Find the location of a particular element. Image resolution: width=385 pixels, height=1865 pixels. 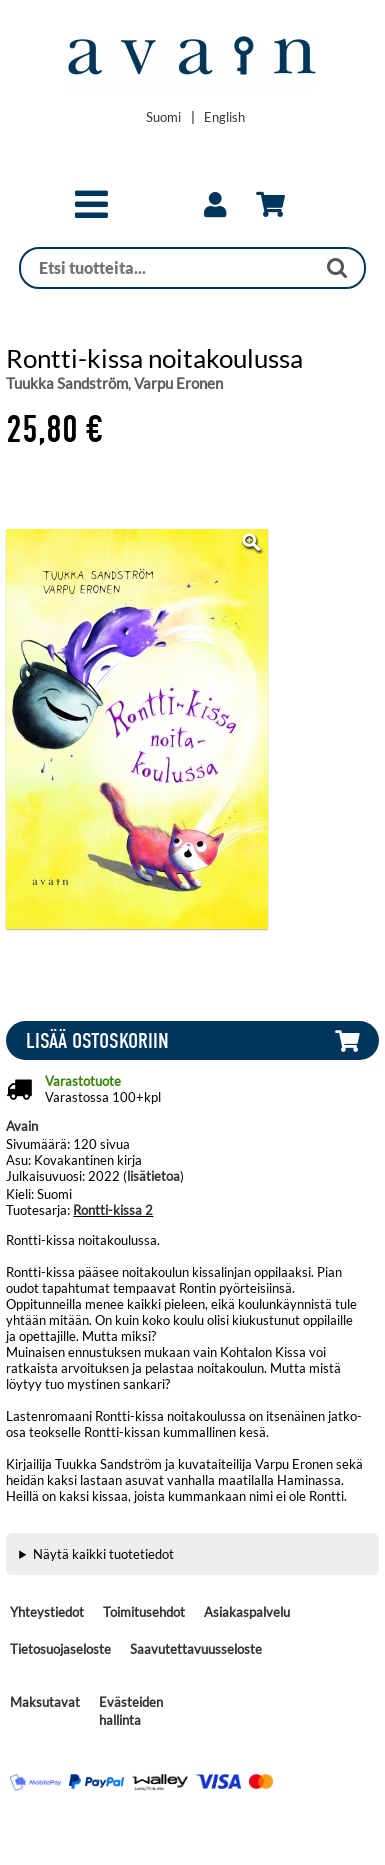

[Haku] is located at coordinates (168, 268).